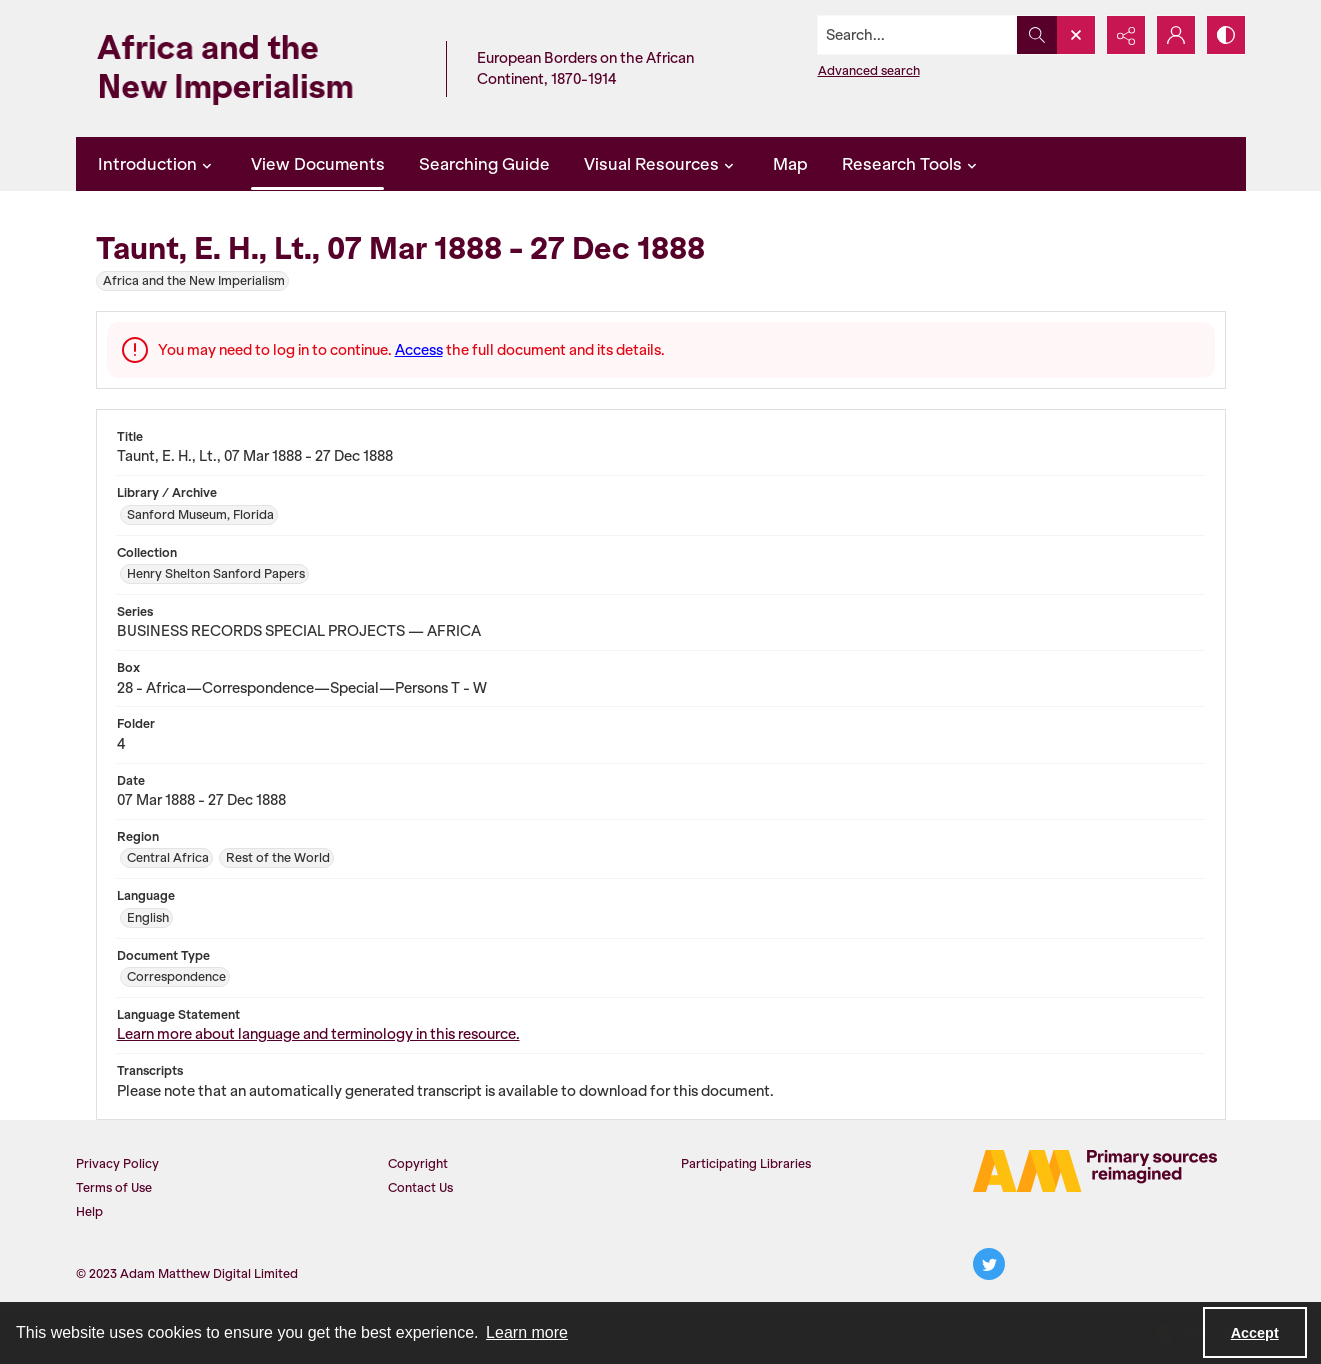 Image resolution: width=1321 pixels, height=1364 pixels. I want to click on Accept [Accept cookies], so click(1255, 1333).